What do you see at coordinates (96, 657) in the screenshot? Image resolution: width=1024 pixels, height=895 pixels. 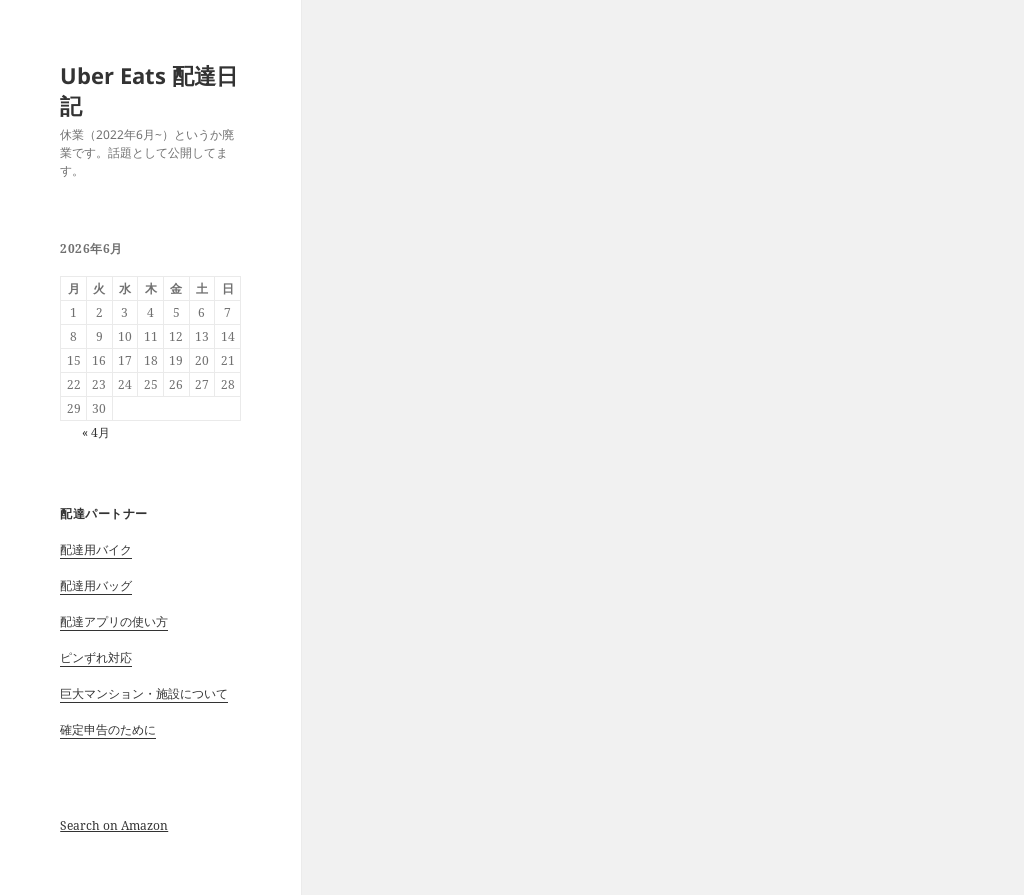 I see `ピンずれ対応` at bounding box center [96, 657].